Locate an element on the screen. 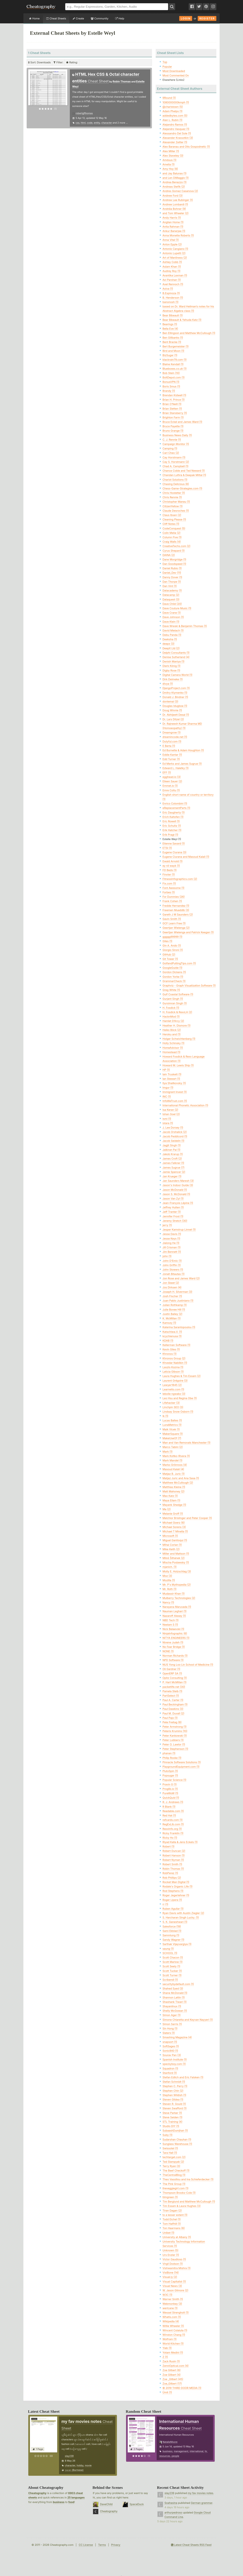  Bent Bracke (1) is located at coordinates (172, 342).